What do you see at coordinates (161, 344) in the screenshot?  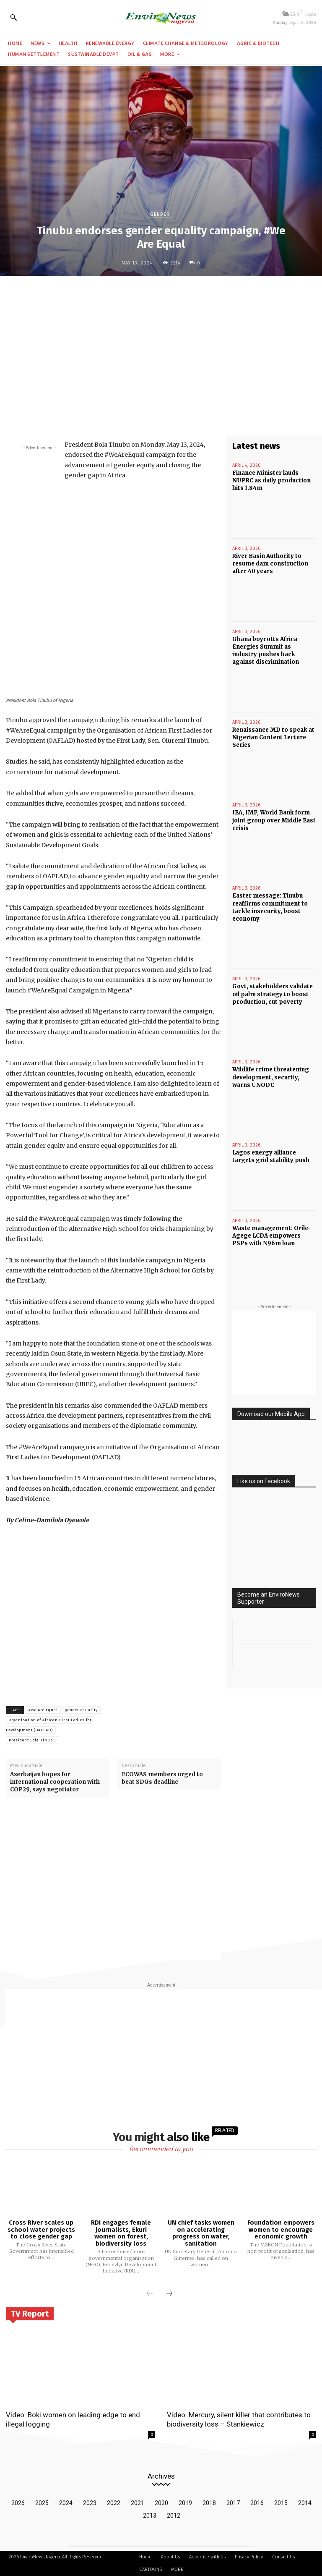 I see `[Advertisement]` at bounding box center [161, 344].